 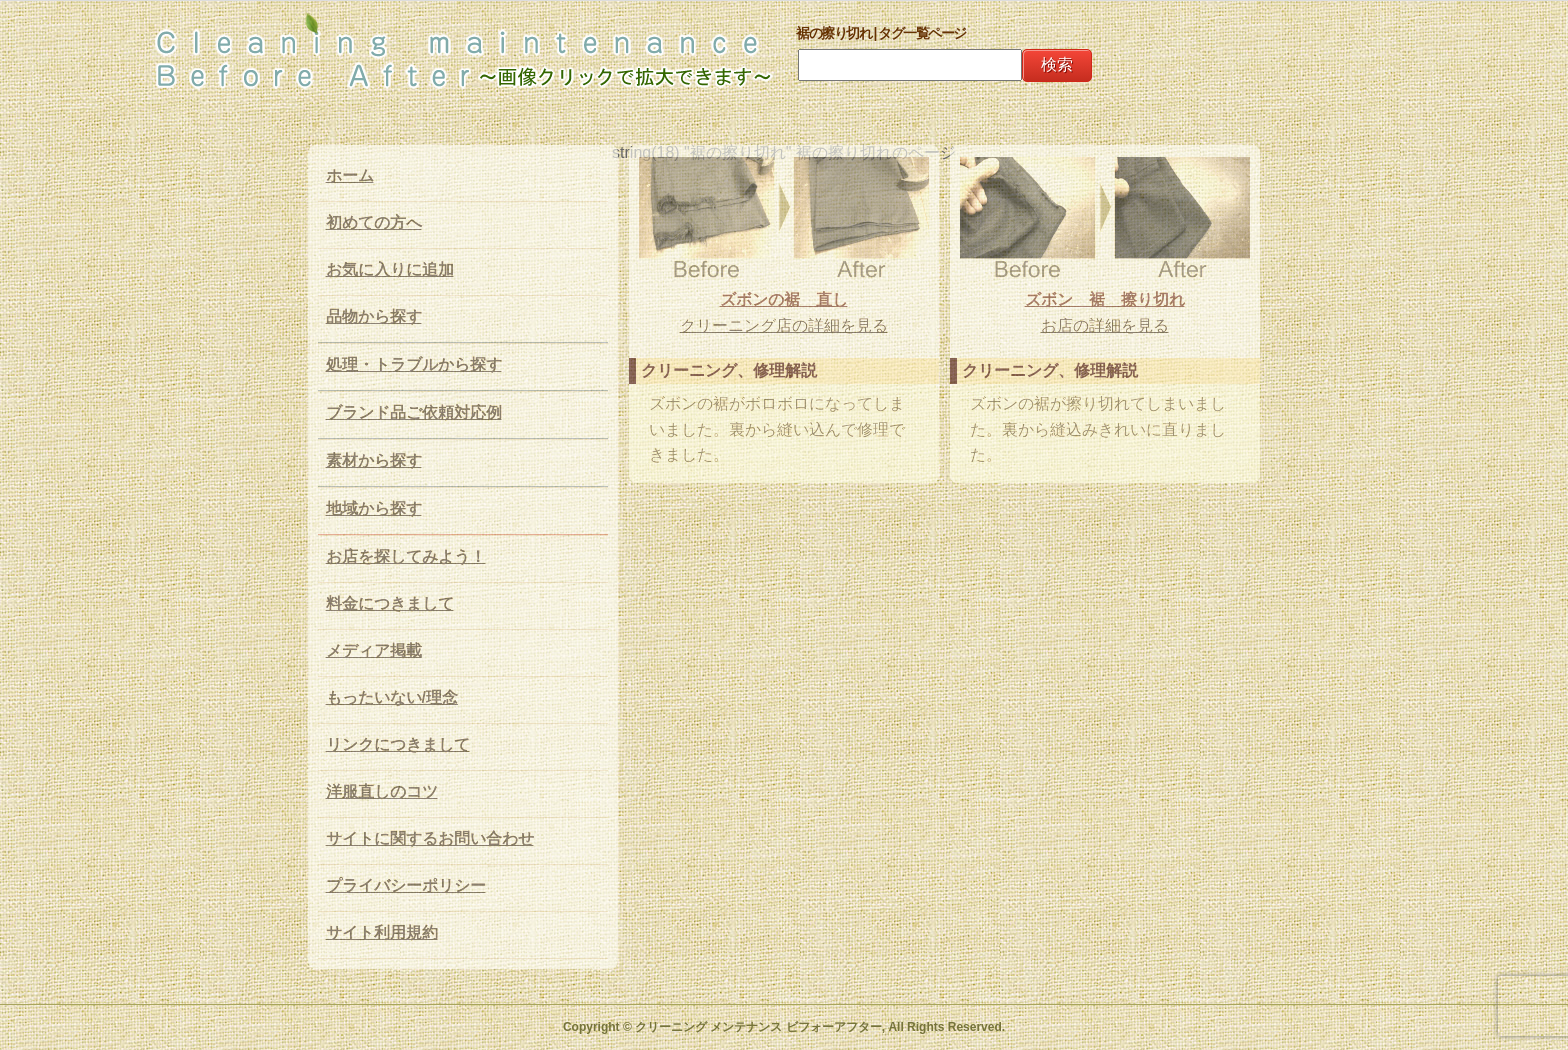 I want to click on サイト利用規約, so click(x=382, y=932).